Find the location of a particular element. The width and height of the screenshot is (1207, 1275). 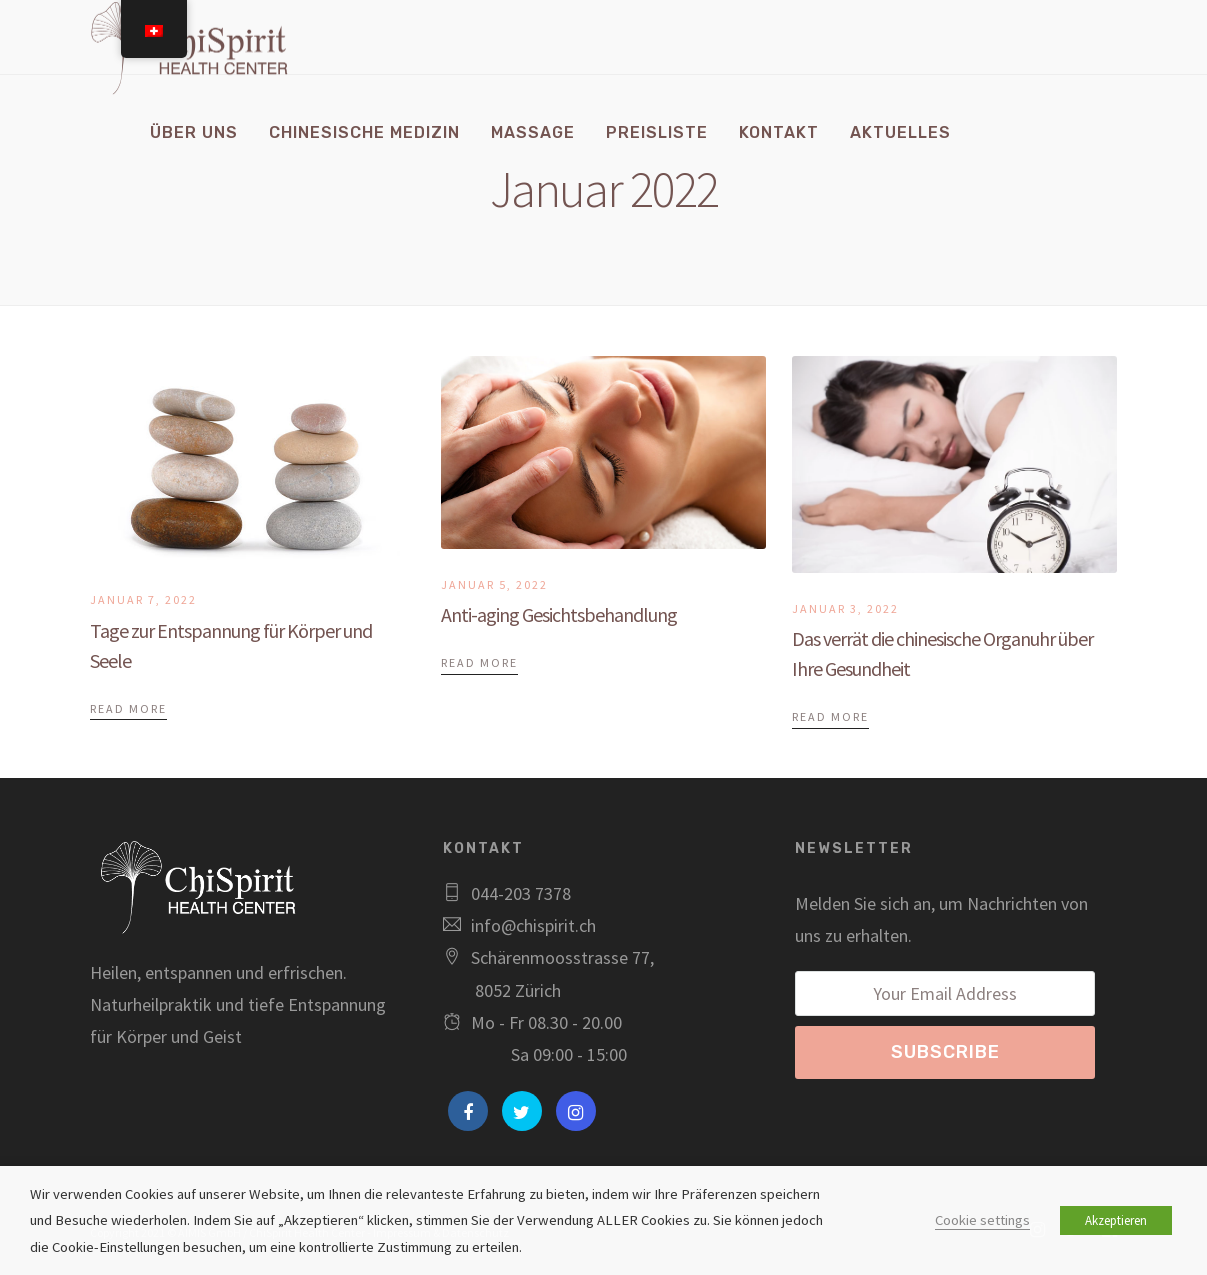

Chinesische Medizin is located at coordinates (364, 132).